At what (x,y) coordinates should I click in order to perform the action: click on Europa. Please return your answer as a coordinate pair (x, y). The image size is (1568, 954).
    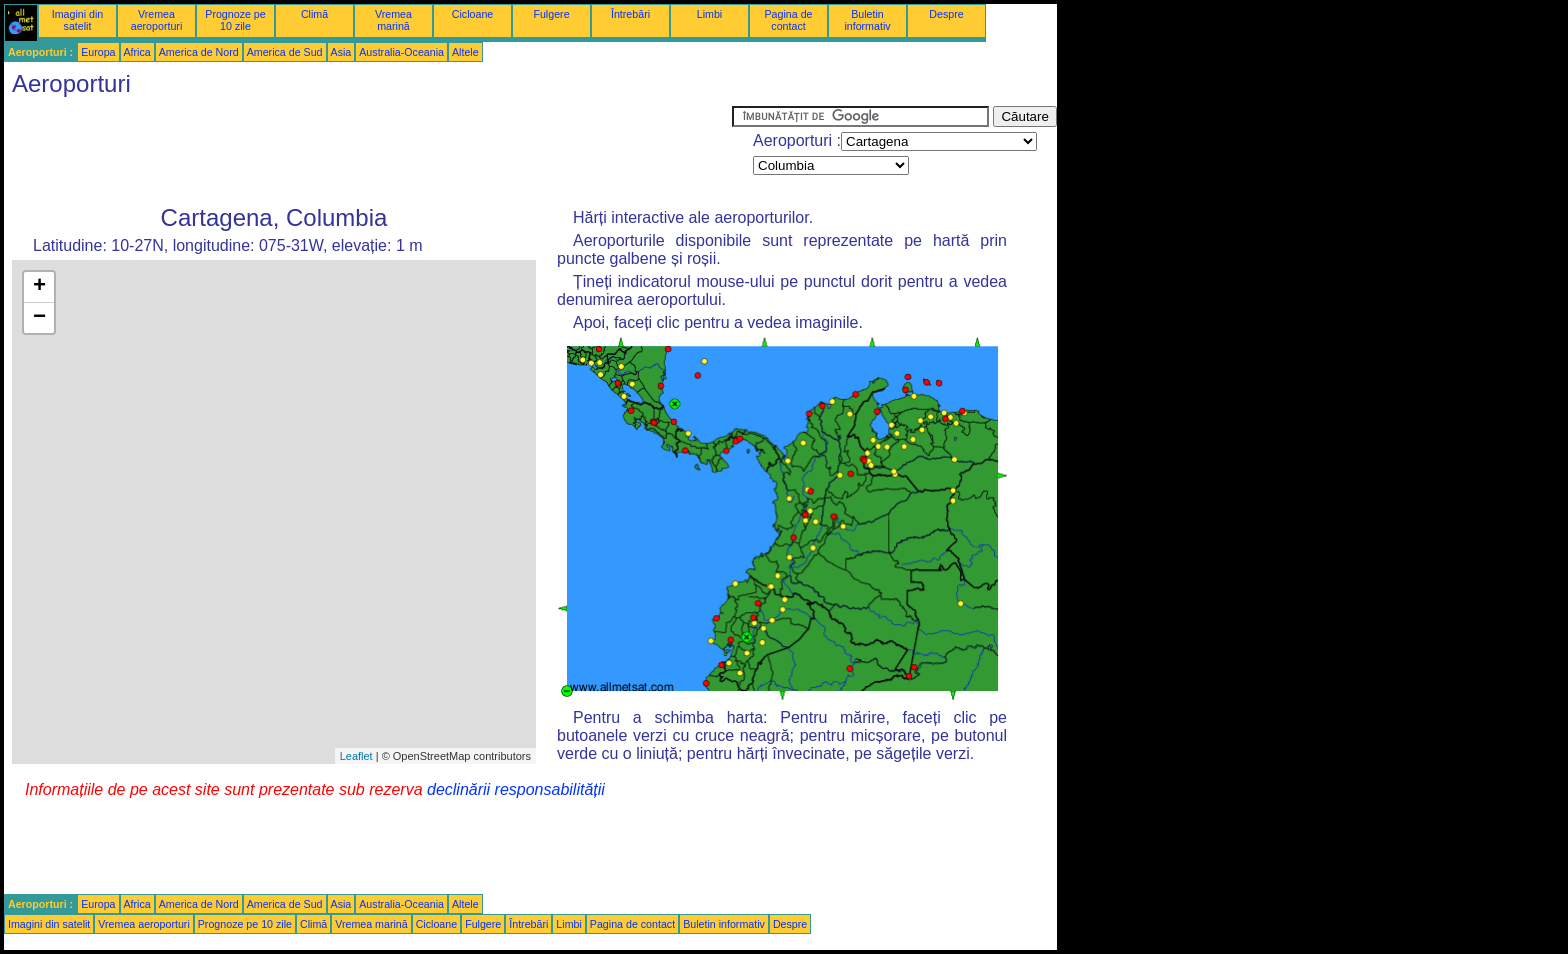
    Looking at the image, I should click on (98, 52).